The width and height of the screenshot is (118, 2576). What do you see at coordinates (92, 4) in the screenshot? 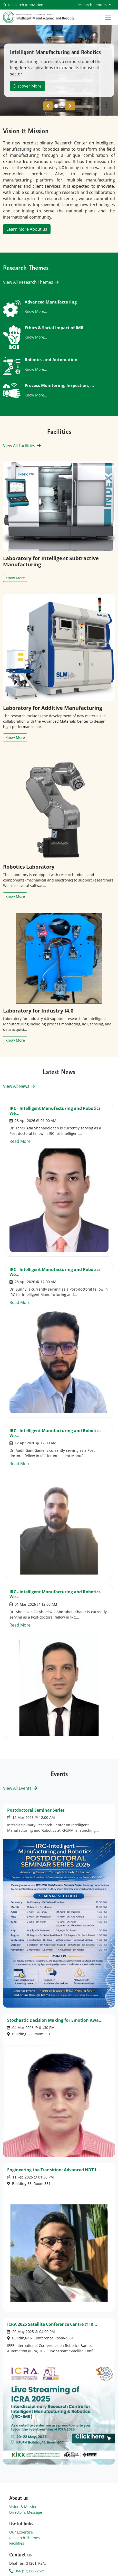
I see `Research Centers [button]` at bounding box center [92, 4].